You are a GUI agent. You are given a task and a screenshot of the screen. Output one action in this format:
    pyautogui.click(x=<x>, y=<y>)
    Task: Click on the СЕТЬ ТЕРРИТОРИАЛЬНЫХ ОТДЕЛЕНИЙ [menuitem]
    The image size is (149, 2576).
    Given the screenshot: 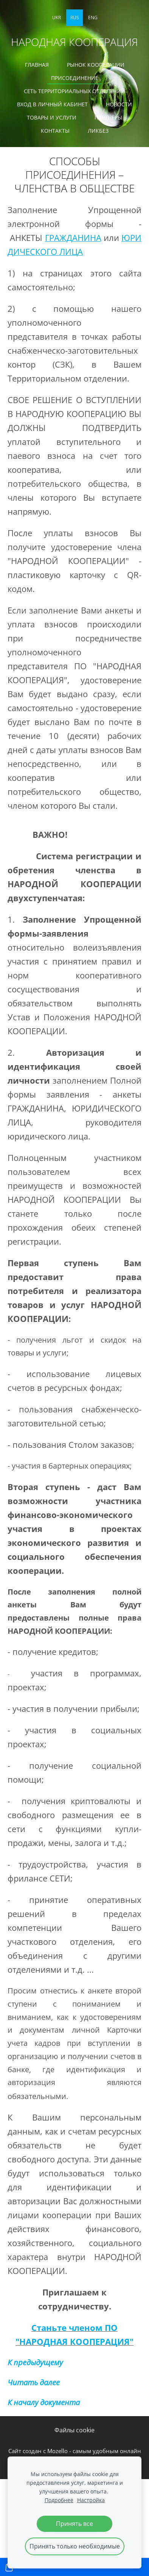 What is the action you would take?
    pyautogui.click(x=74, y=91)
    